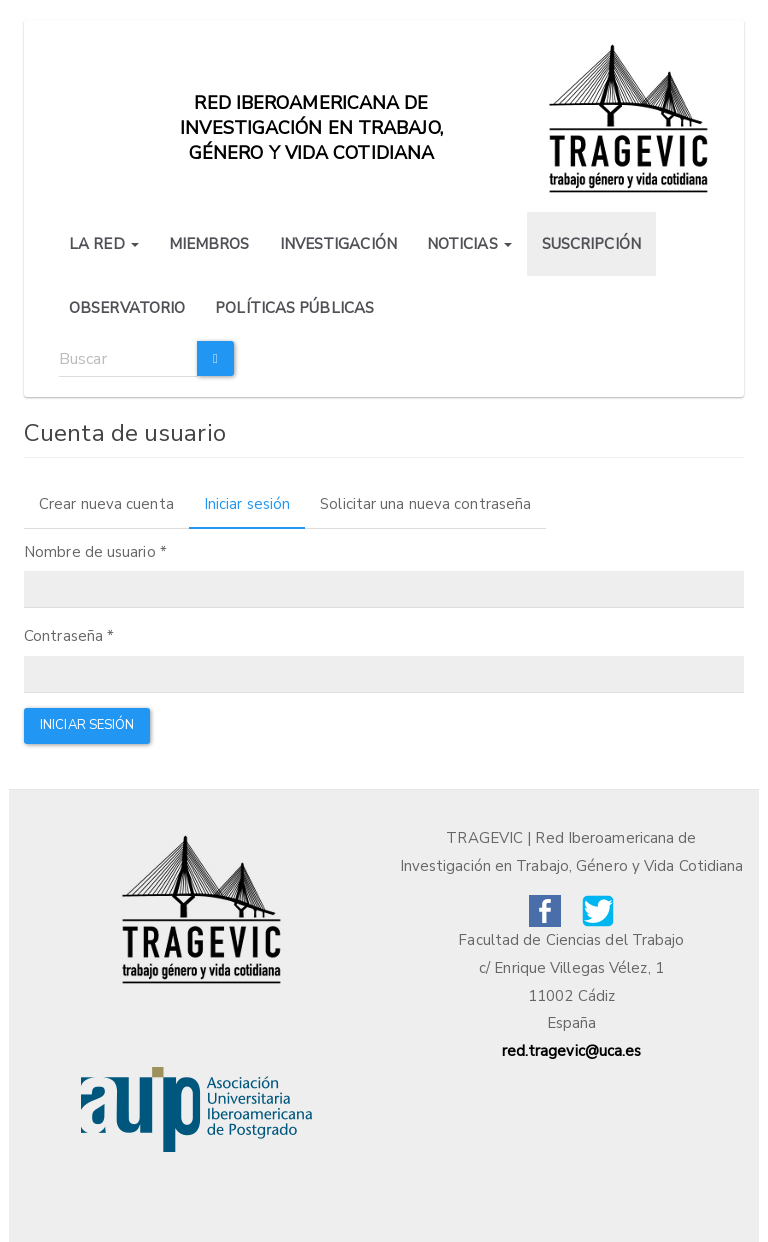 The width and height of the screenshot is (768, 1242). I want to click on LA RED, so click(104, 244).